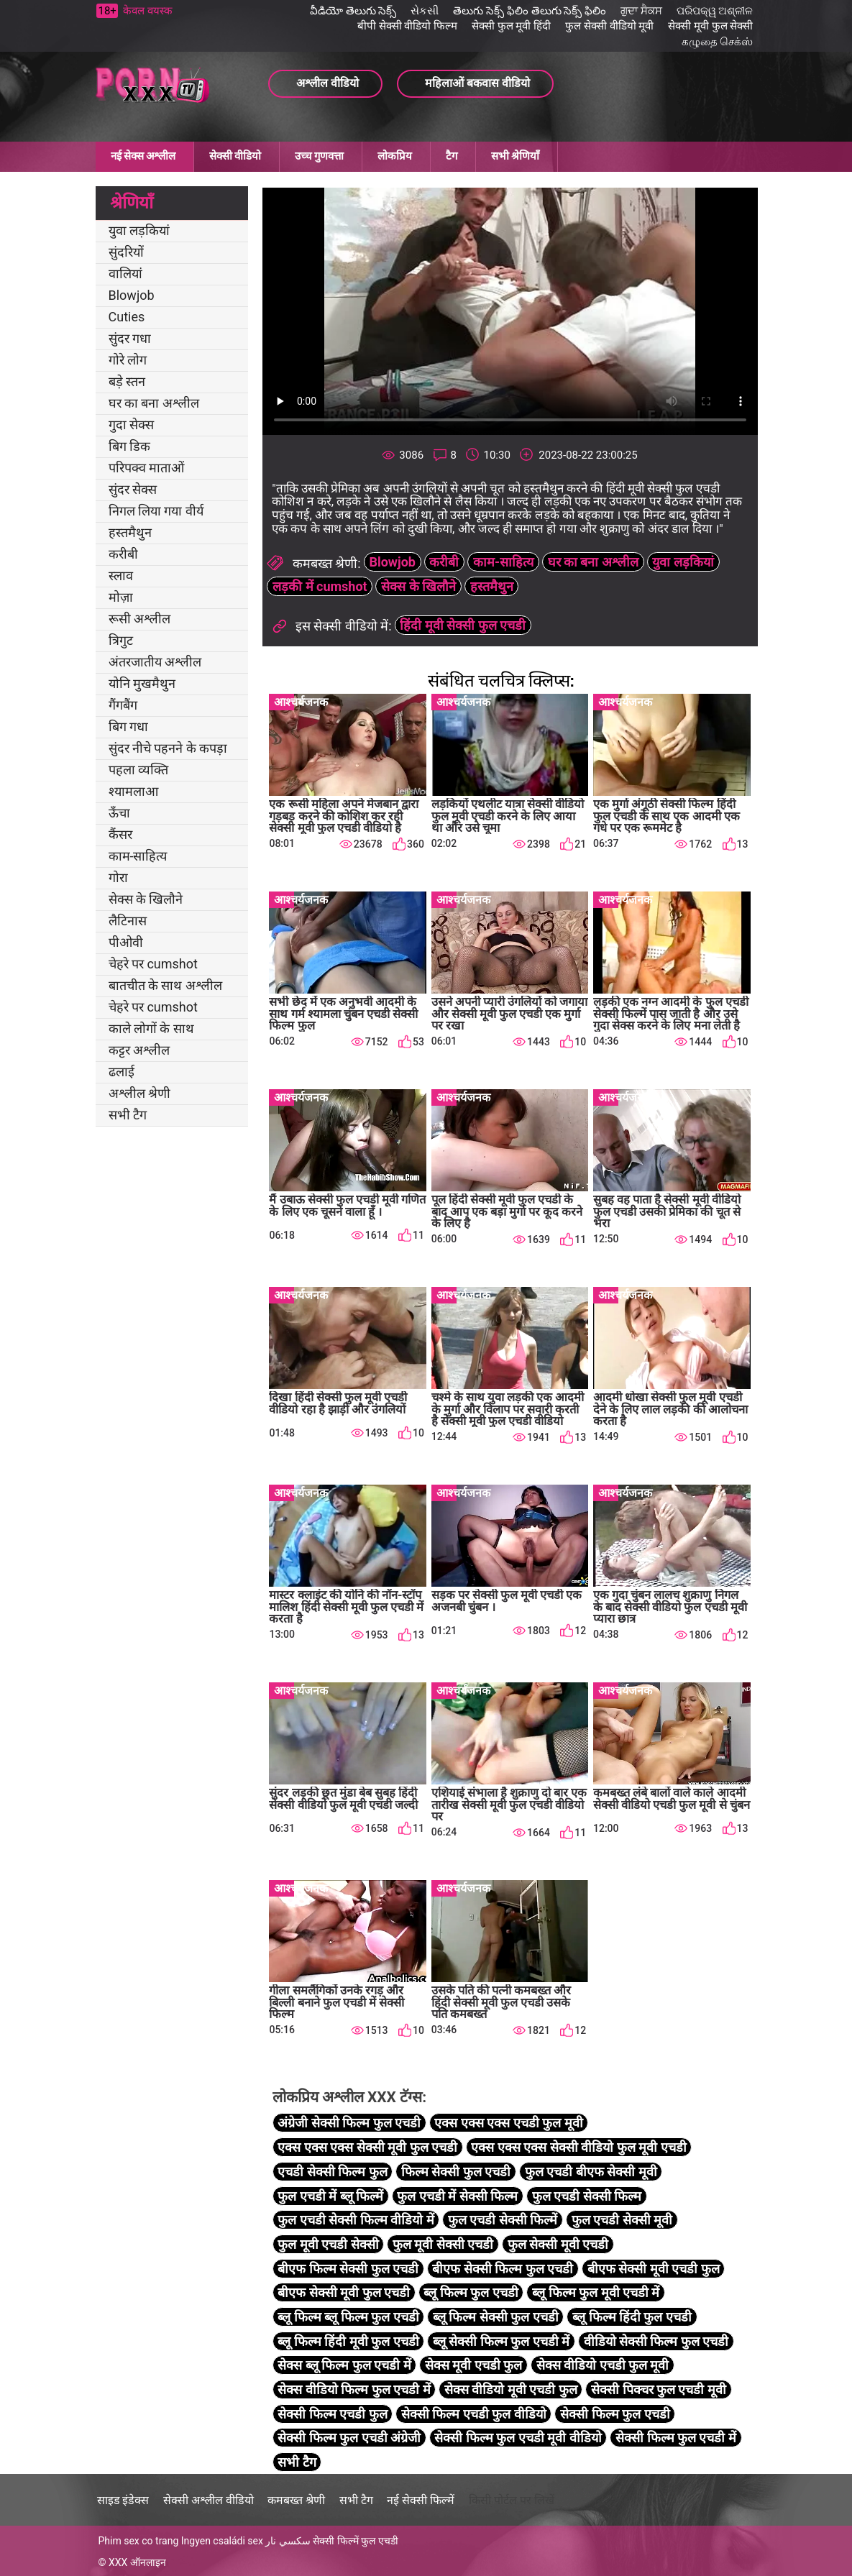  What do you see at coordinates (235, 156) in the screenshot?
I see `सेक्सी वीडियो` at bounding box center [235, 156].